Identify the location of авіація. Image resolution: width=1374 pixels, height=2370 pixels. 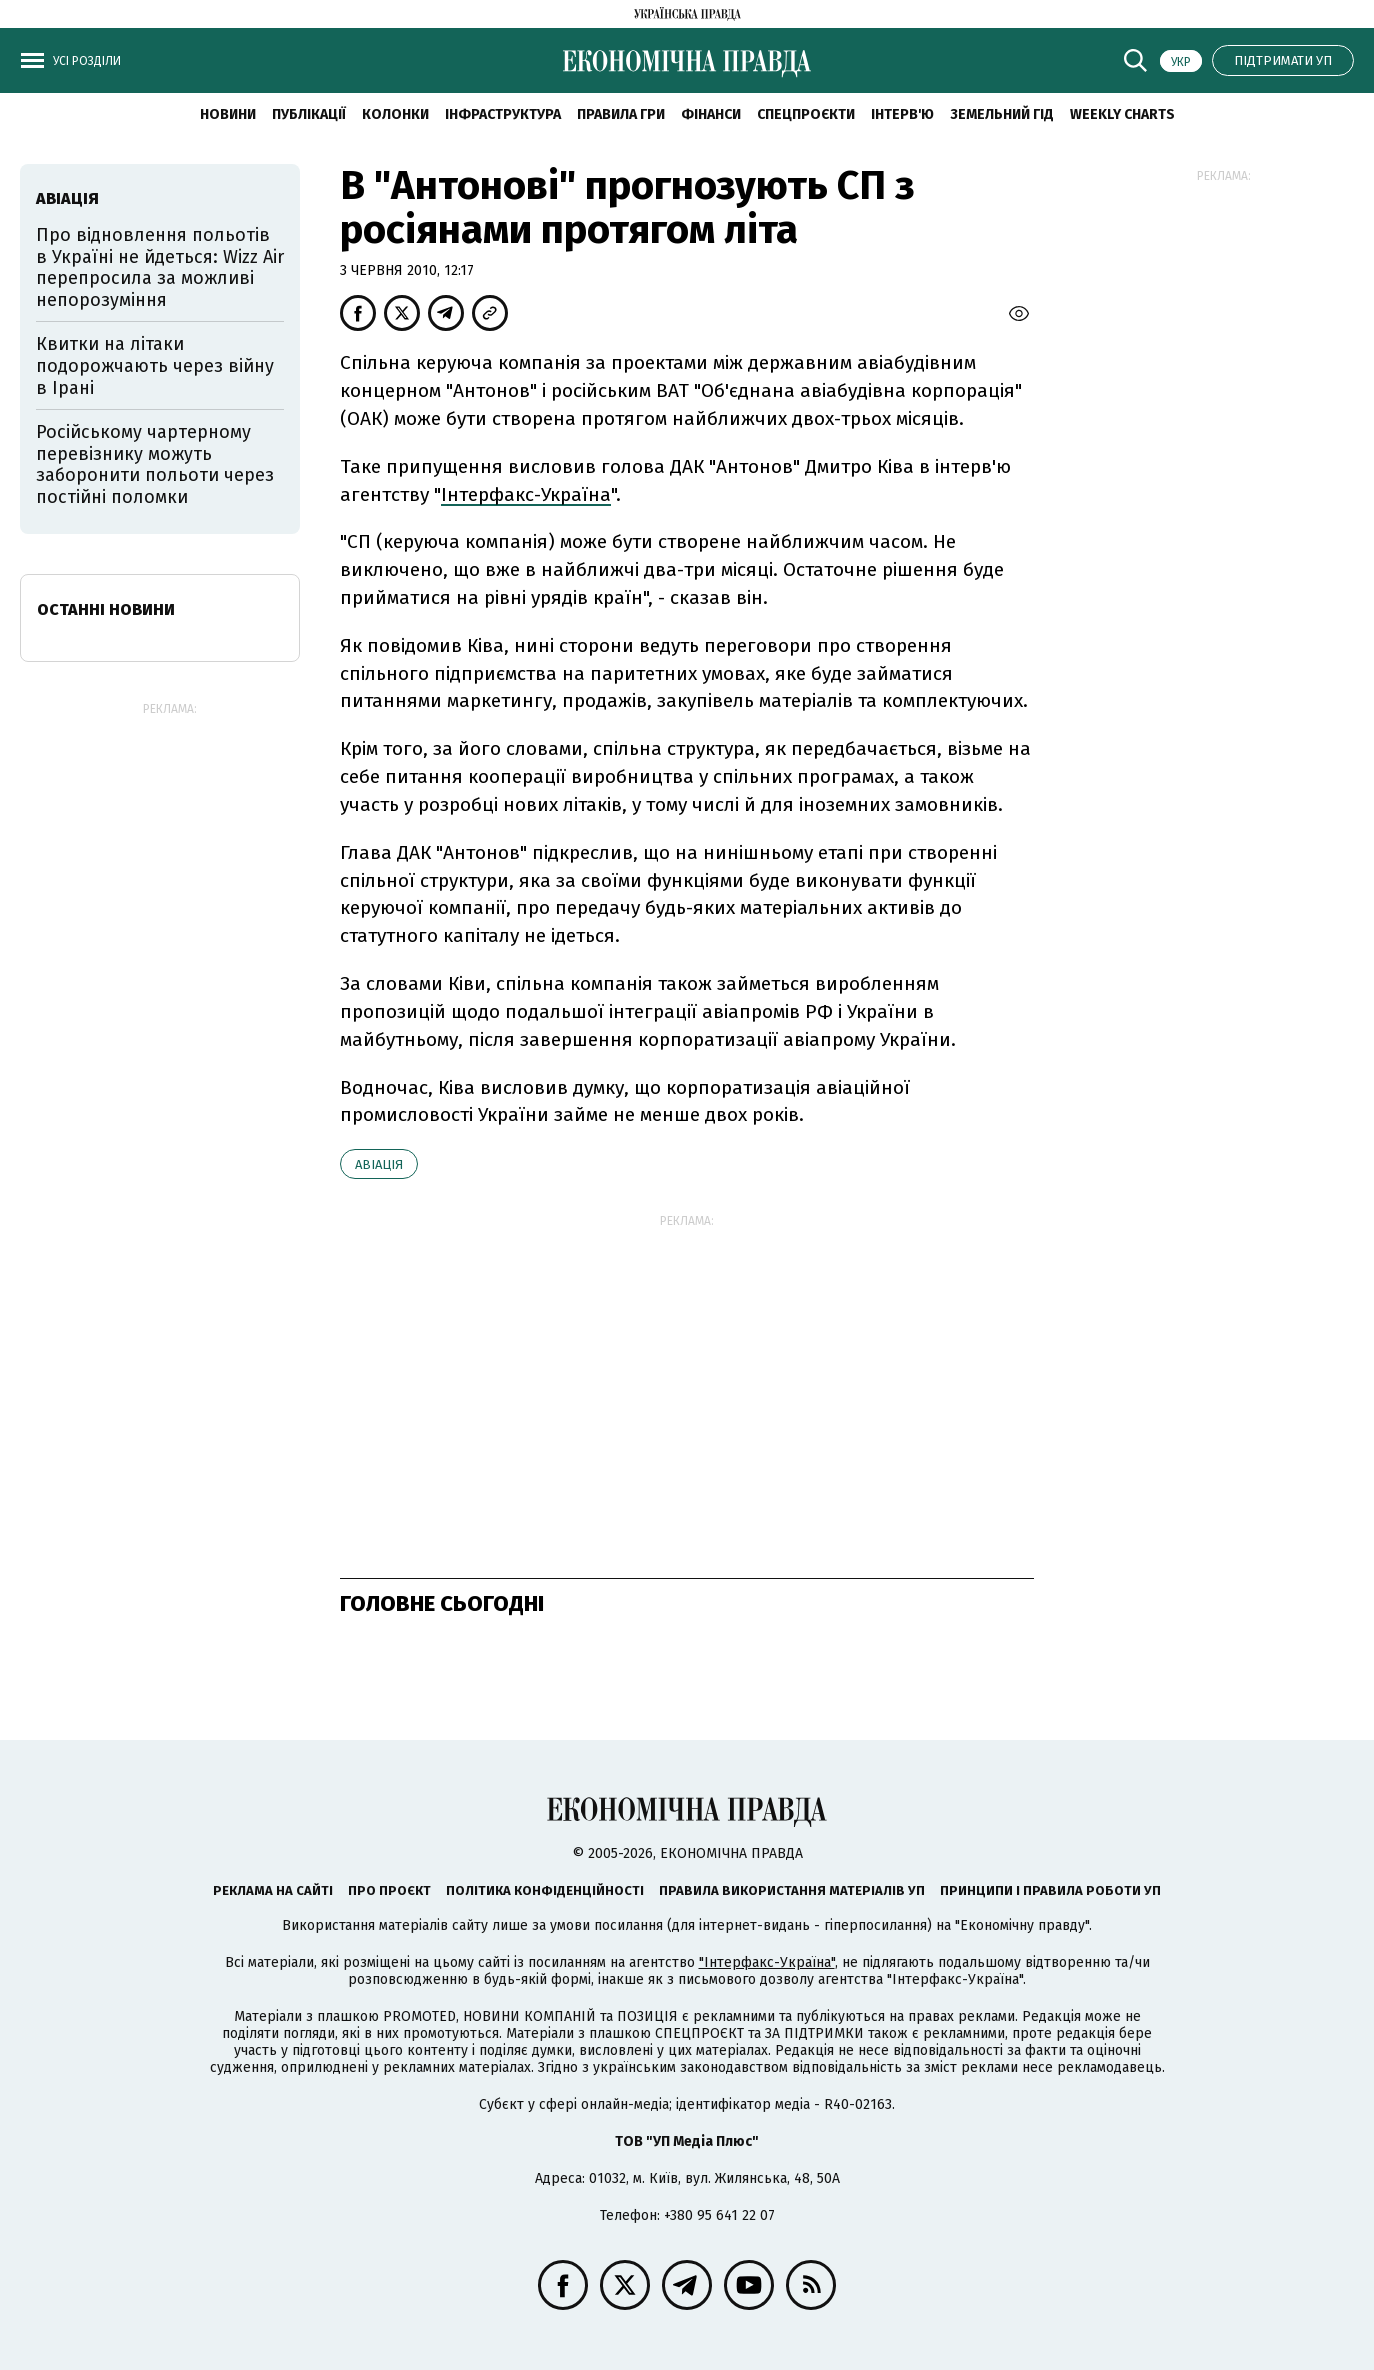
(379, 1164).